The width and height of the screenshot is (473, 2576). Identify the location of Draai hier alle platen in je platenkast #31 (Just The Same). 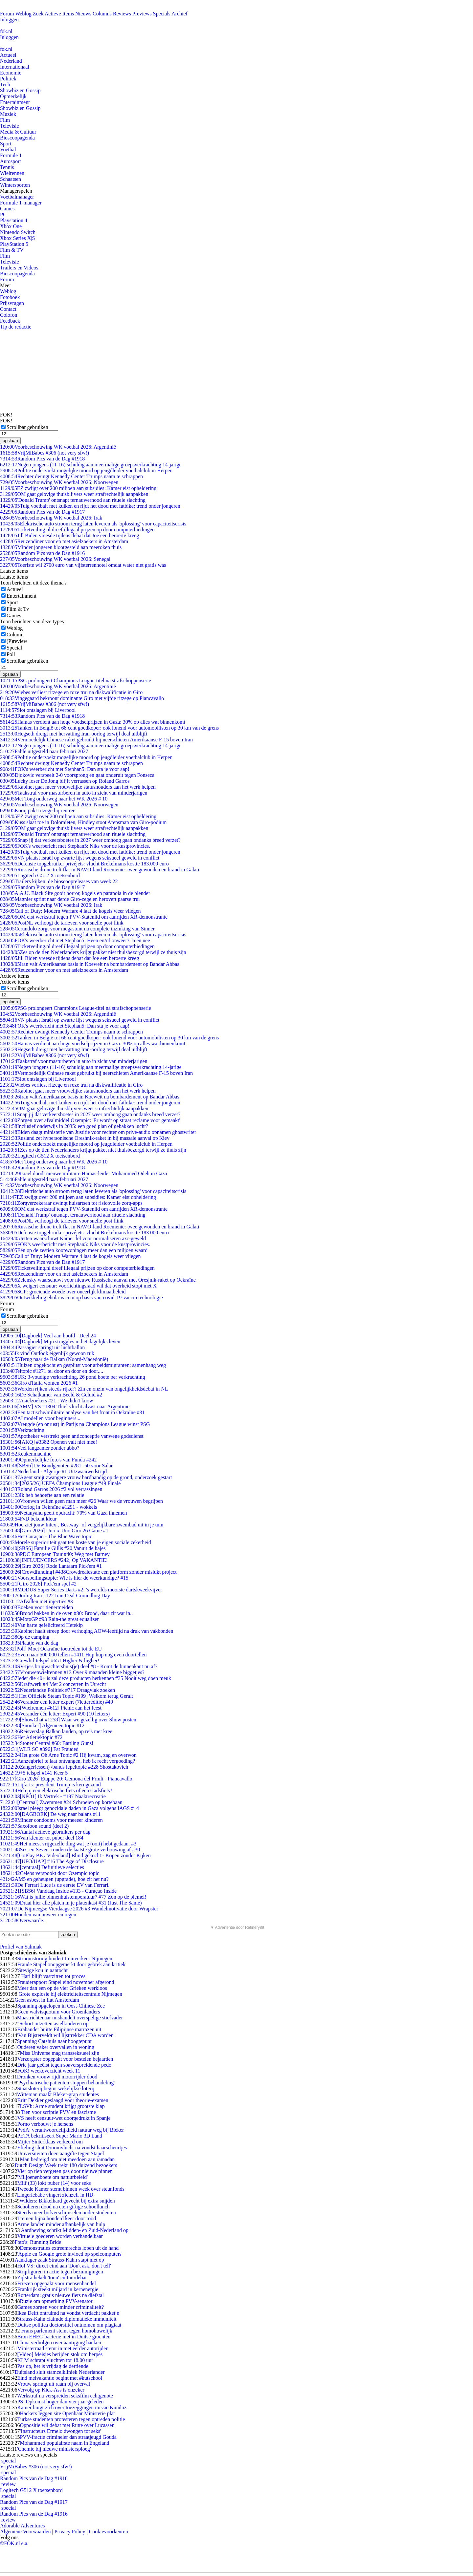
(71, 1902).